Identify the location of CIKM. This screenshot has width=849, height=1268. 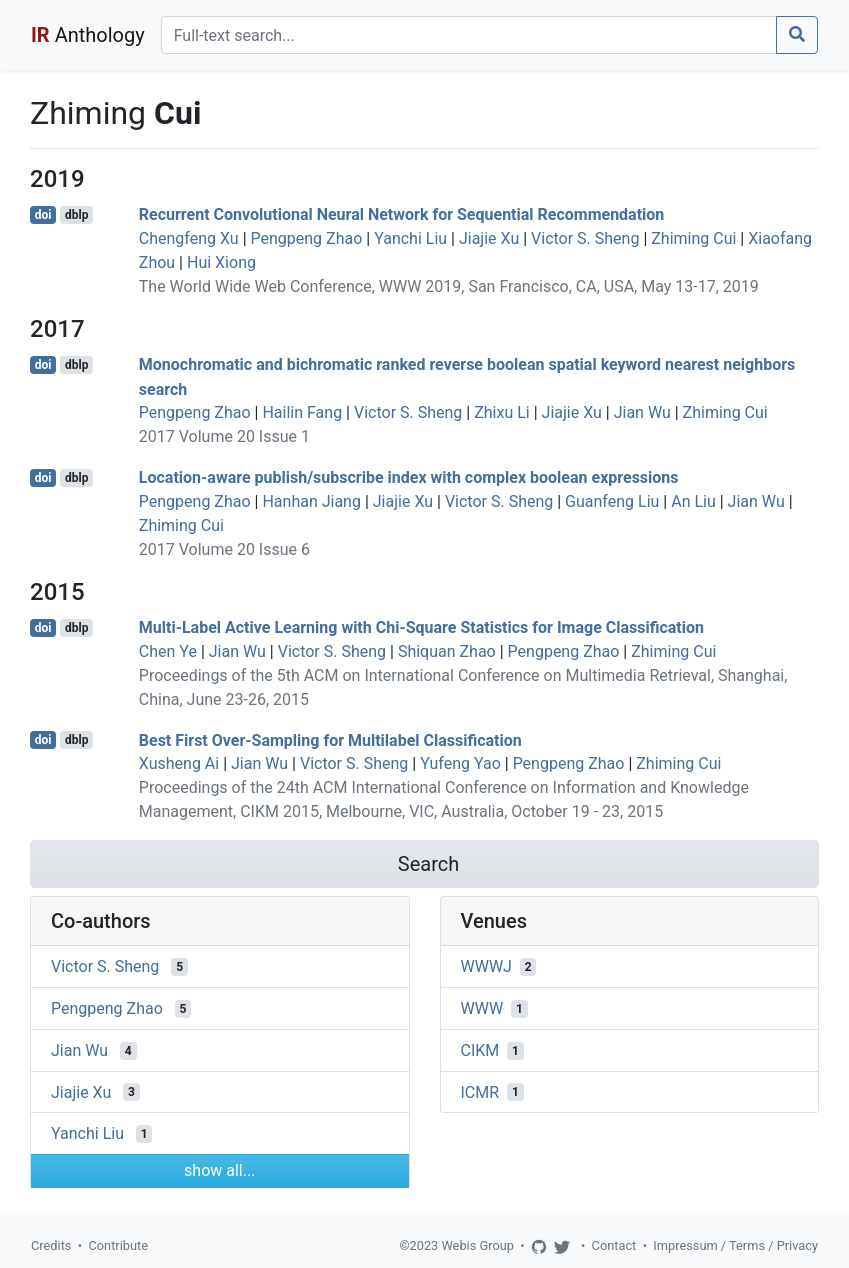
(480, 1050).